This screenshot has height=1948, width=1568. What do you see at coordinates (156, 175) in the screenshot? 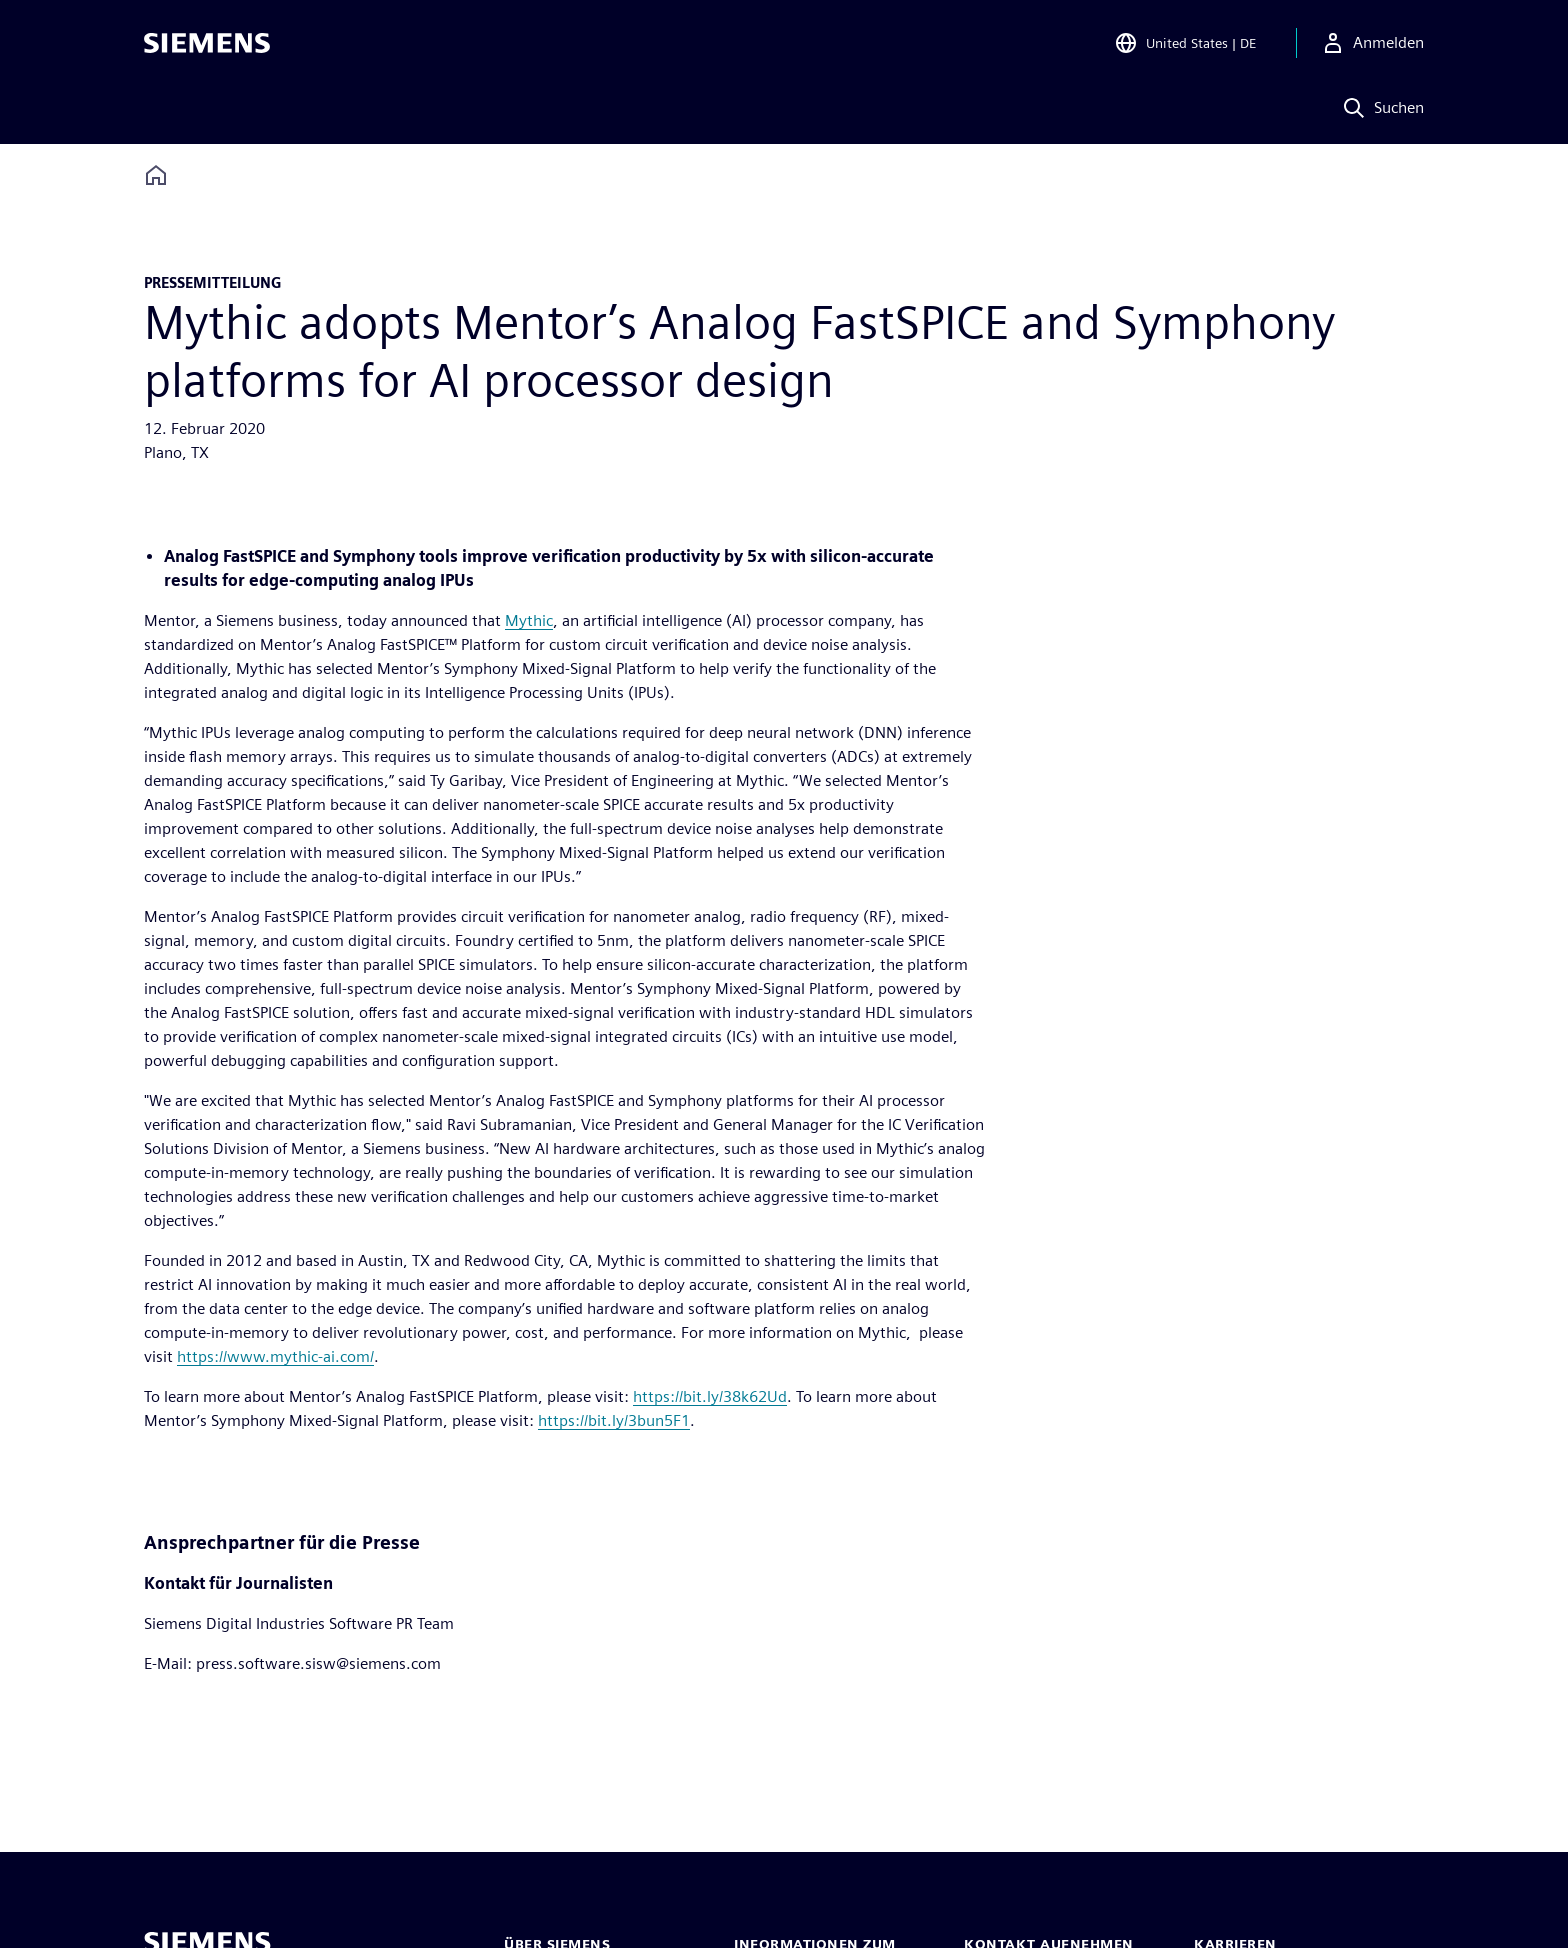
I see `[Back to homepage]` at bounding box center [156, 175].